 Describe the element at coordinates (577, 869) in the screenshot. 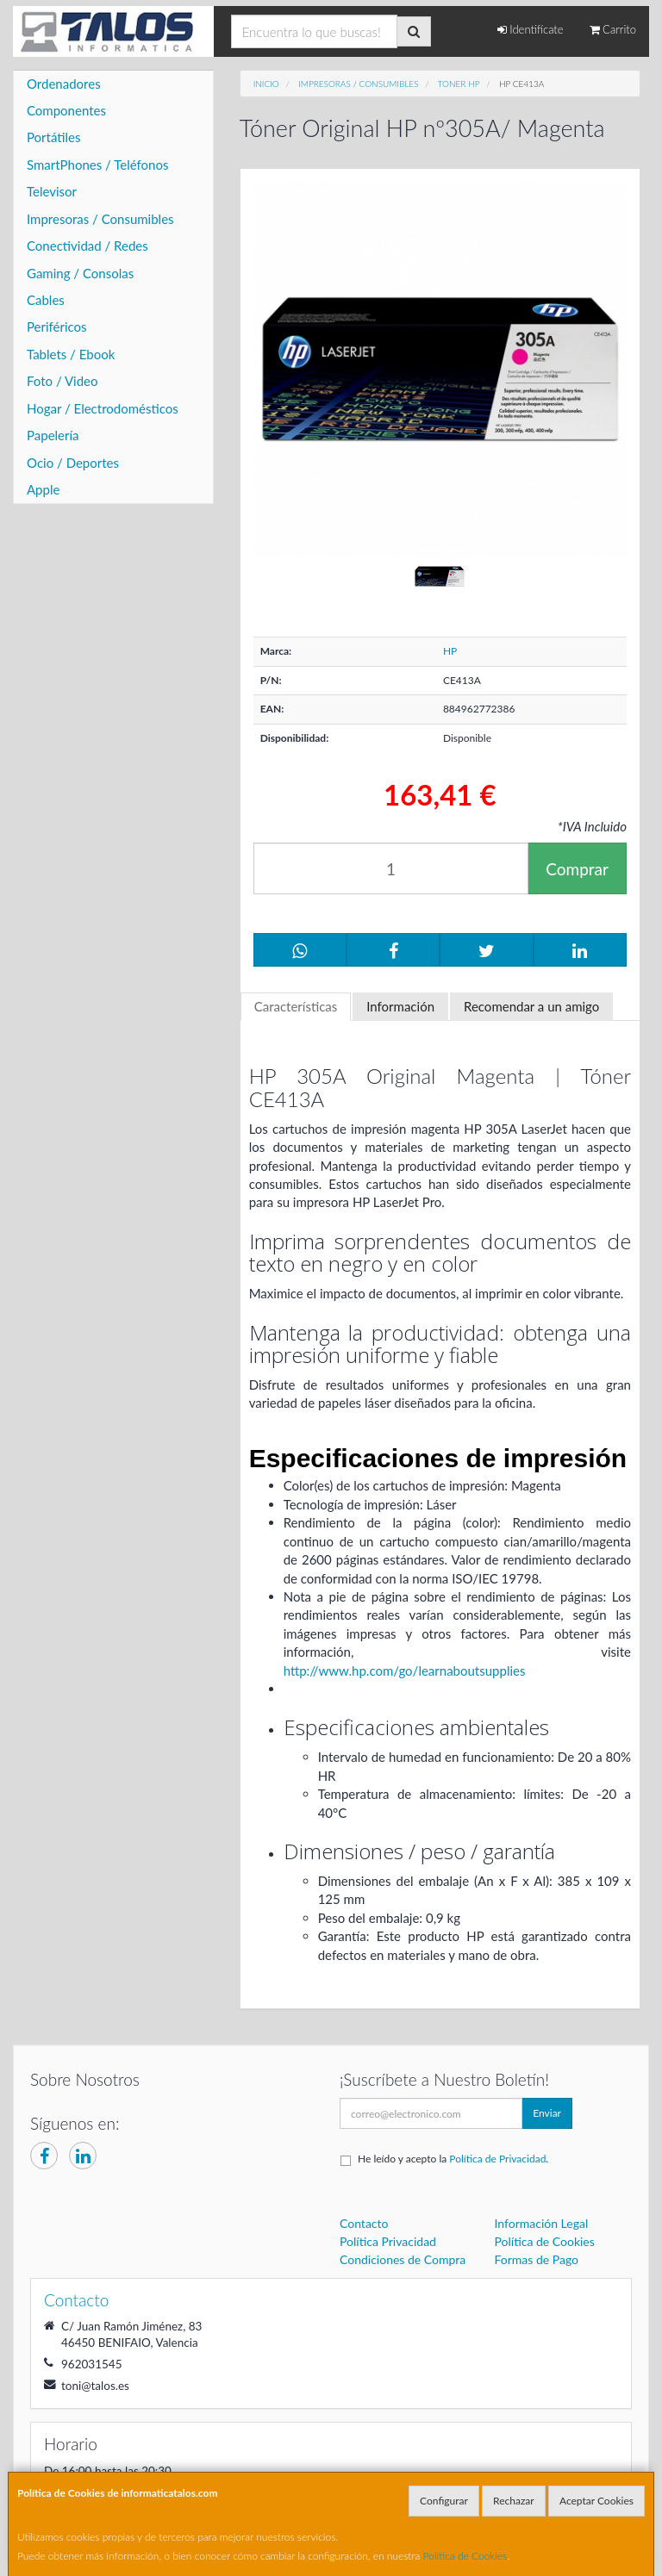

I see `Comprar` at that location.